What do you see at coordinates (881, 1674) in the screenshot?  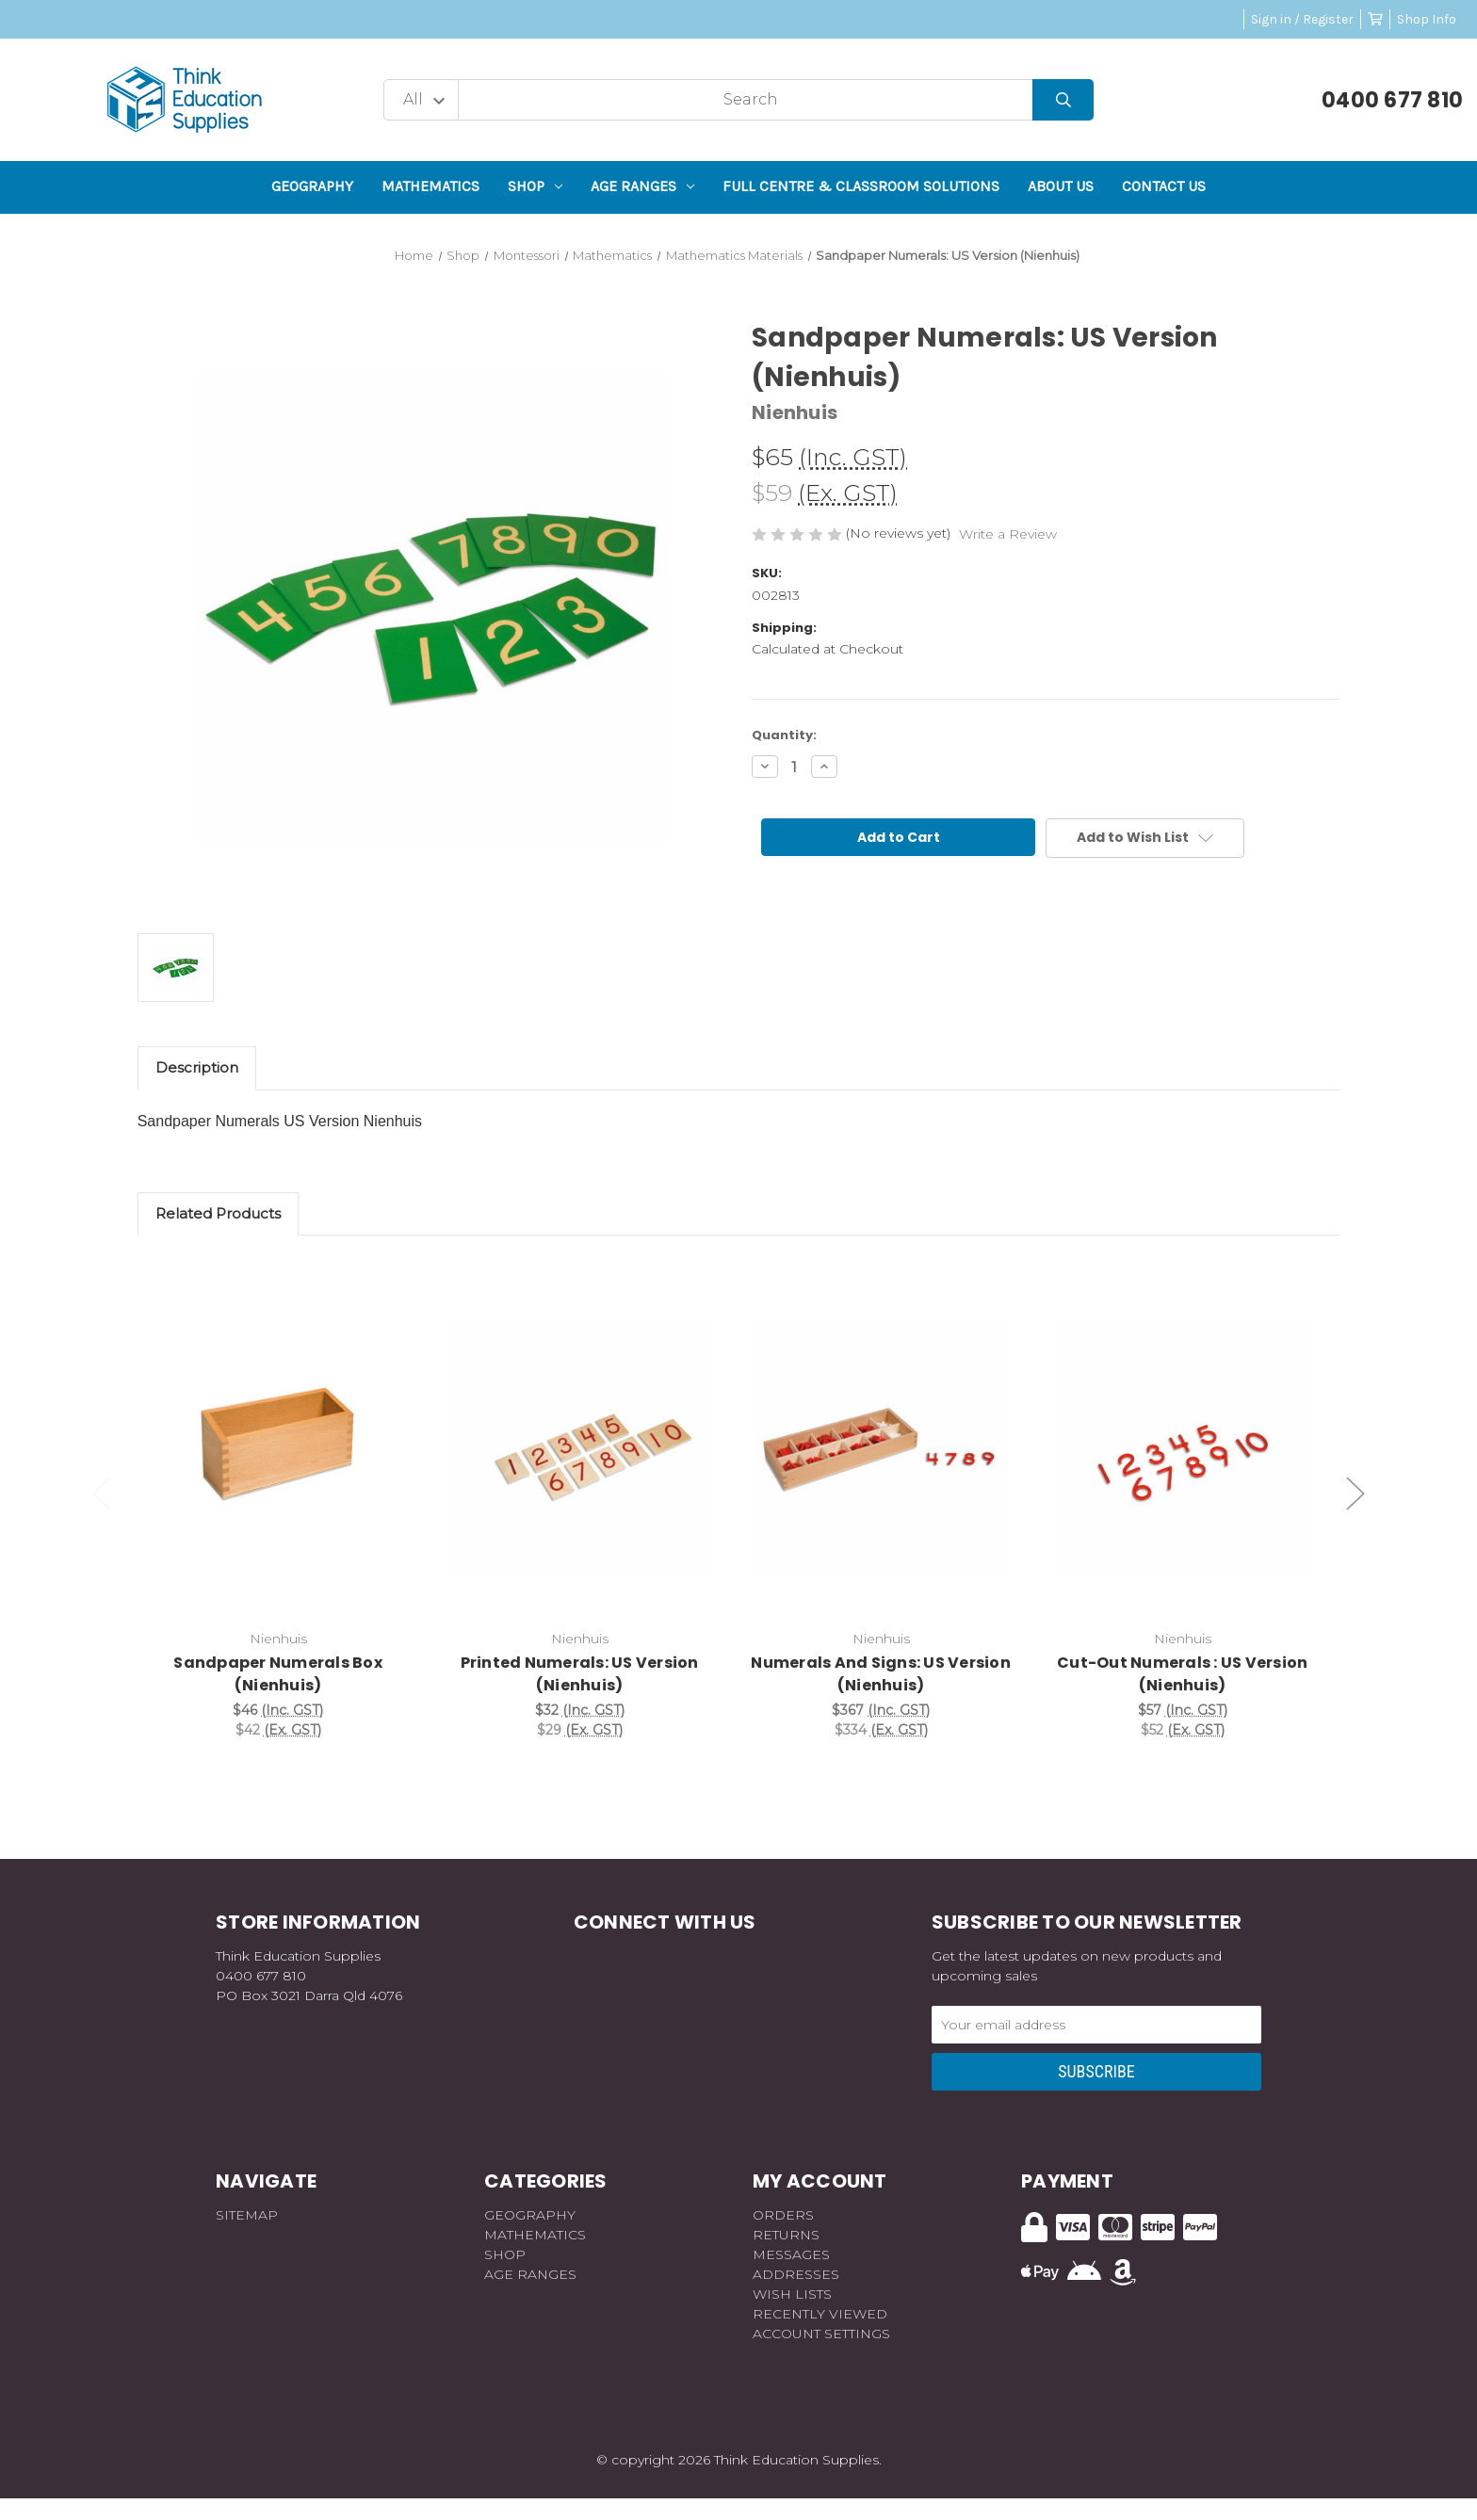 I see `Numerals And Signs: US Version (Nienhuis) [Numerals And Signs: US Version (Nienhuis), $367]` at bounding box center [881, 1674].